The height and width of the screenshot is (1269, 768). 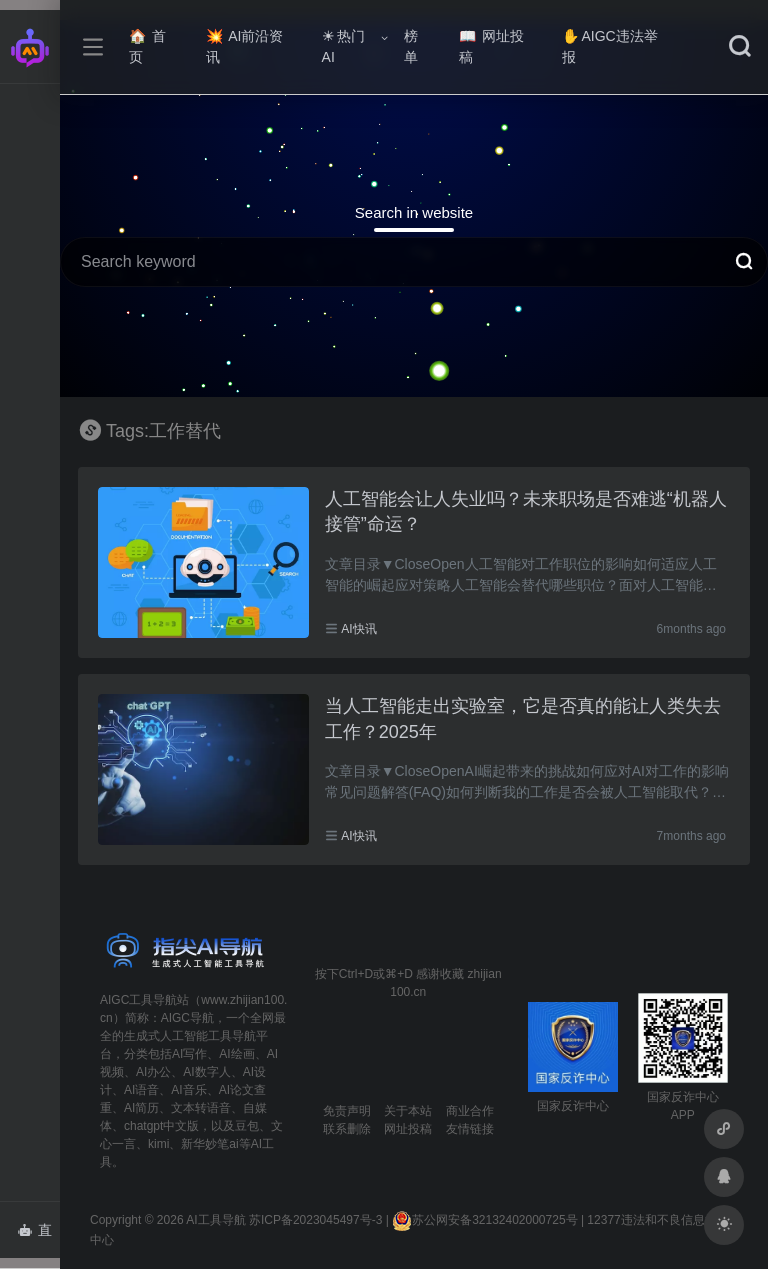 I want to click on 新华妙笔ai, so click(x=209, y=1144).